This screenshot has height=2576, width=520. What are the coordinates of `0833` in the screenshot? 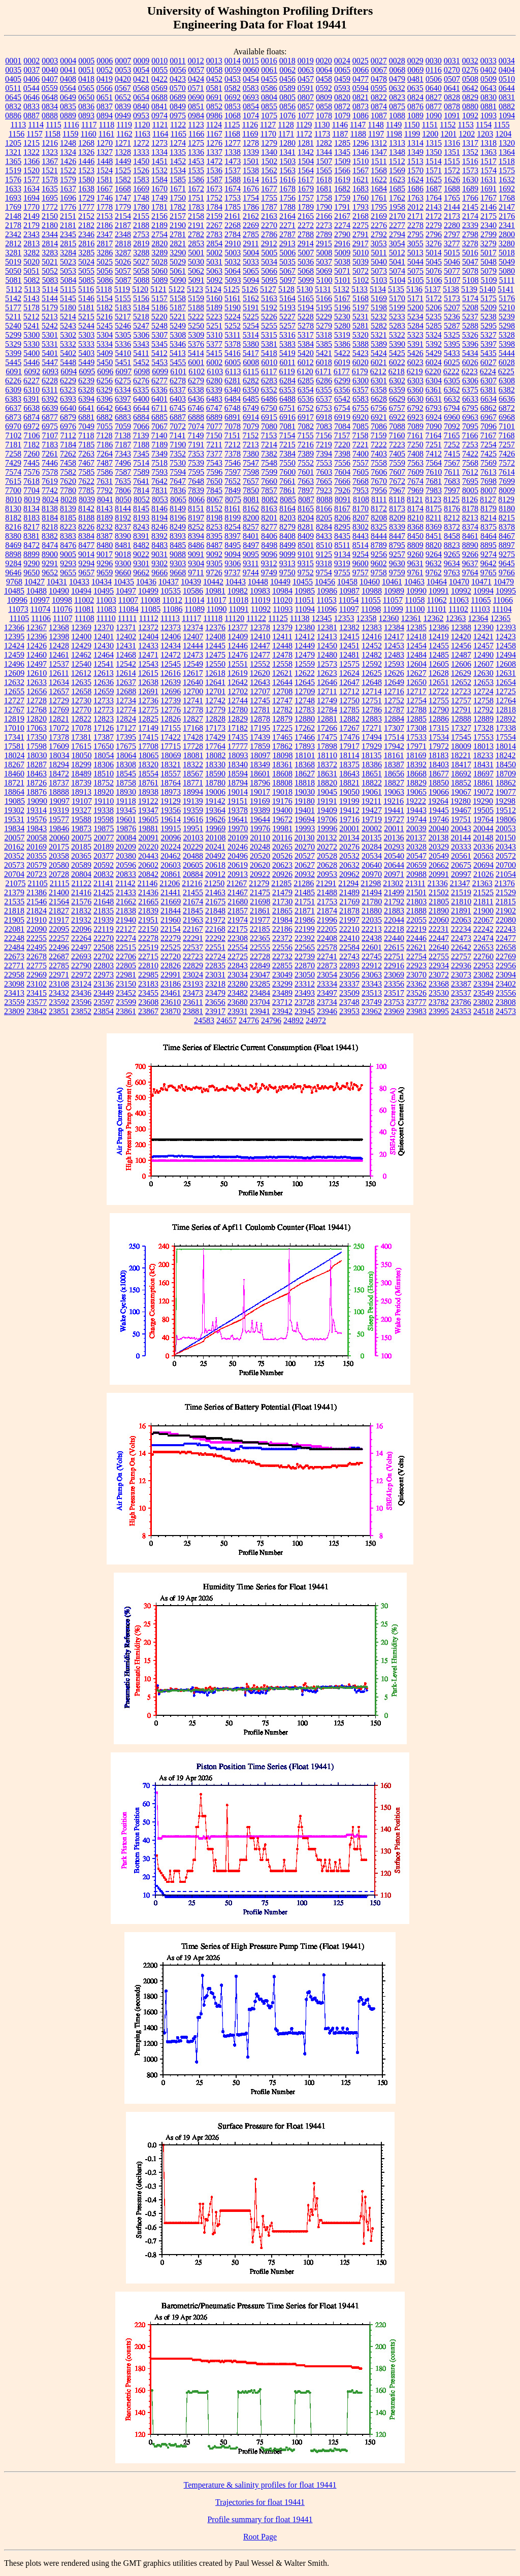 It's located at (31, 106).